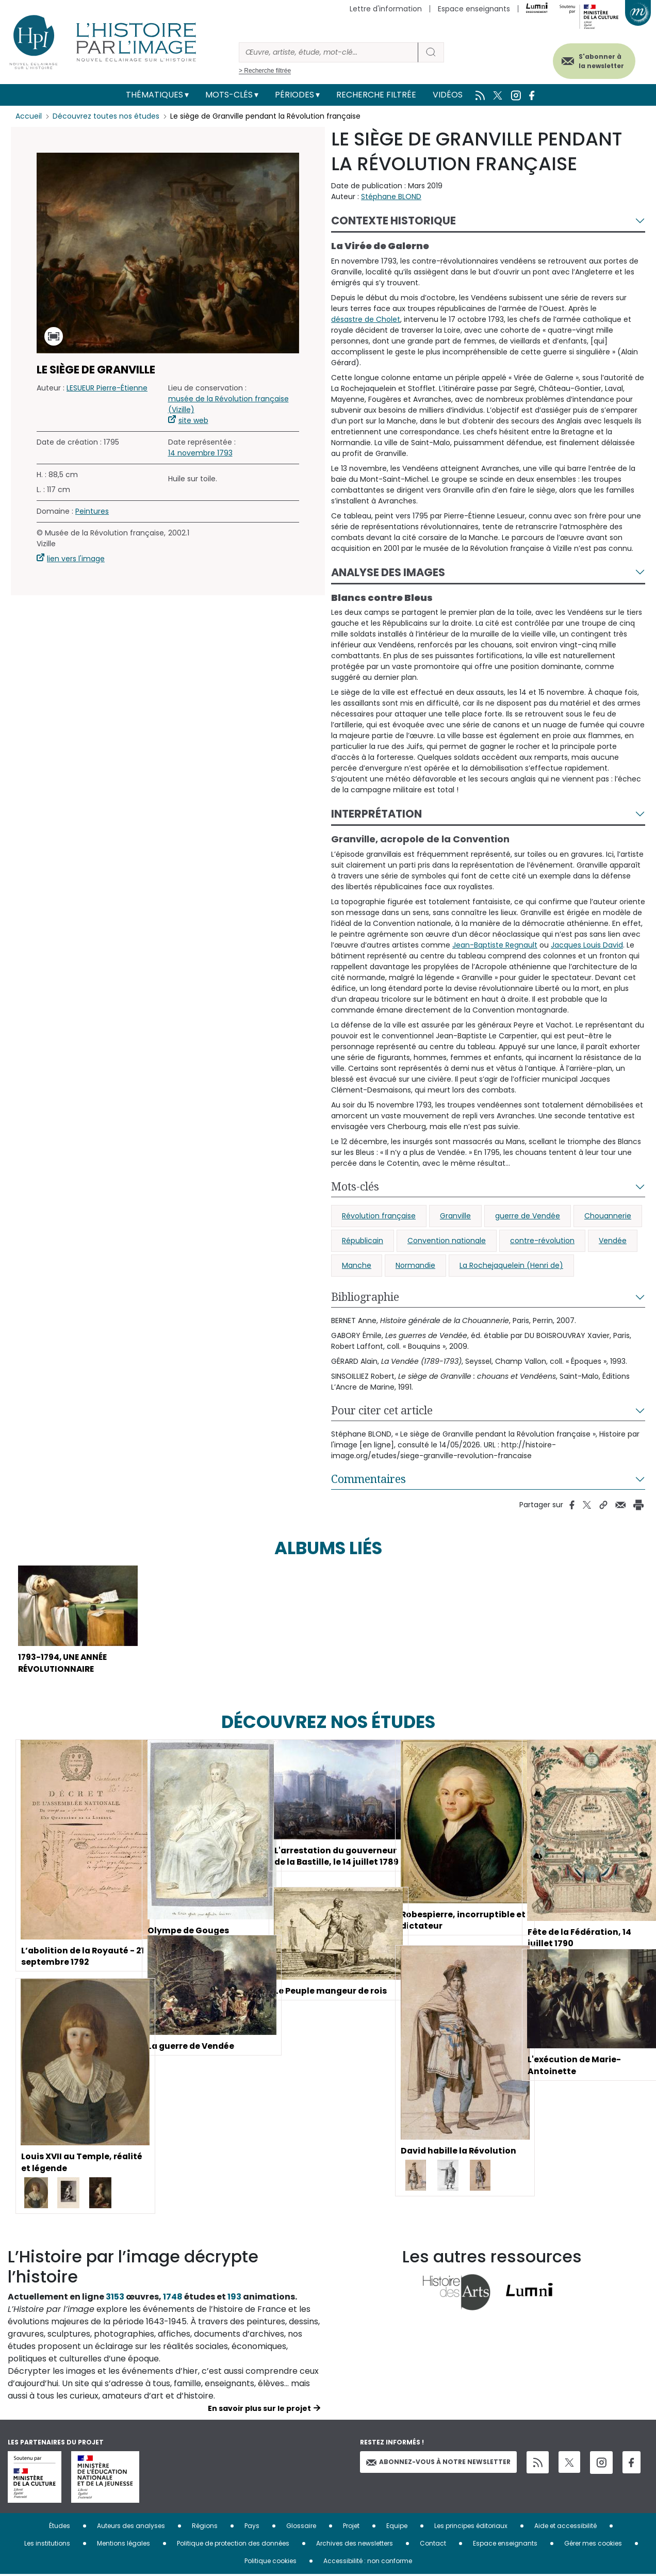  I want to click on Contact, so click(433, 2544).